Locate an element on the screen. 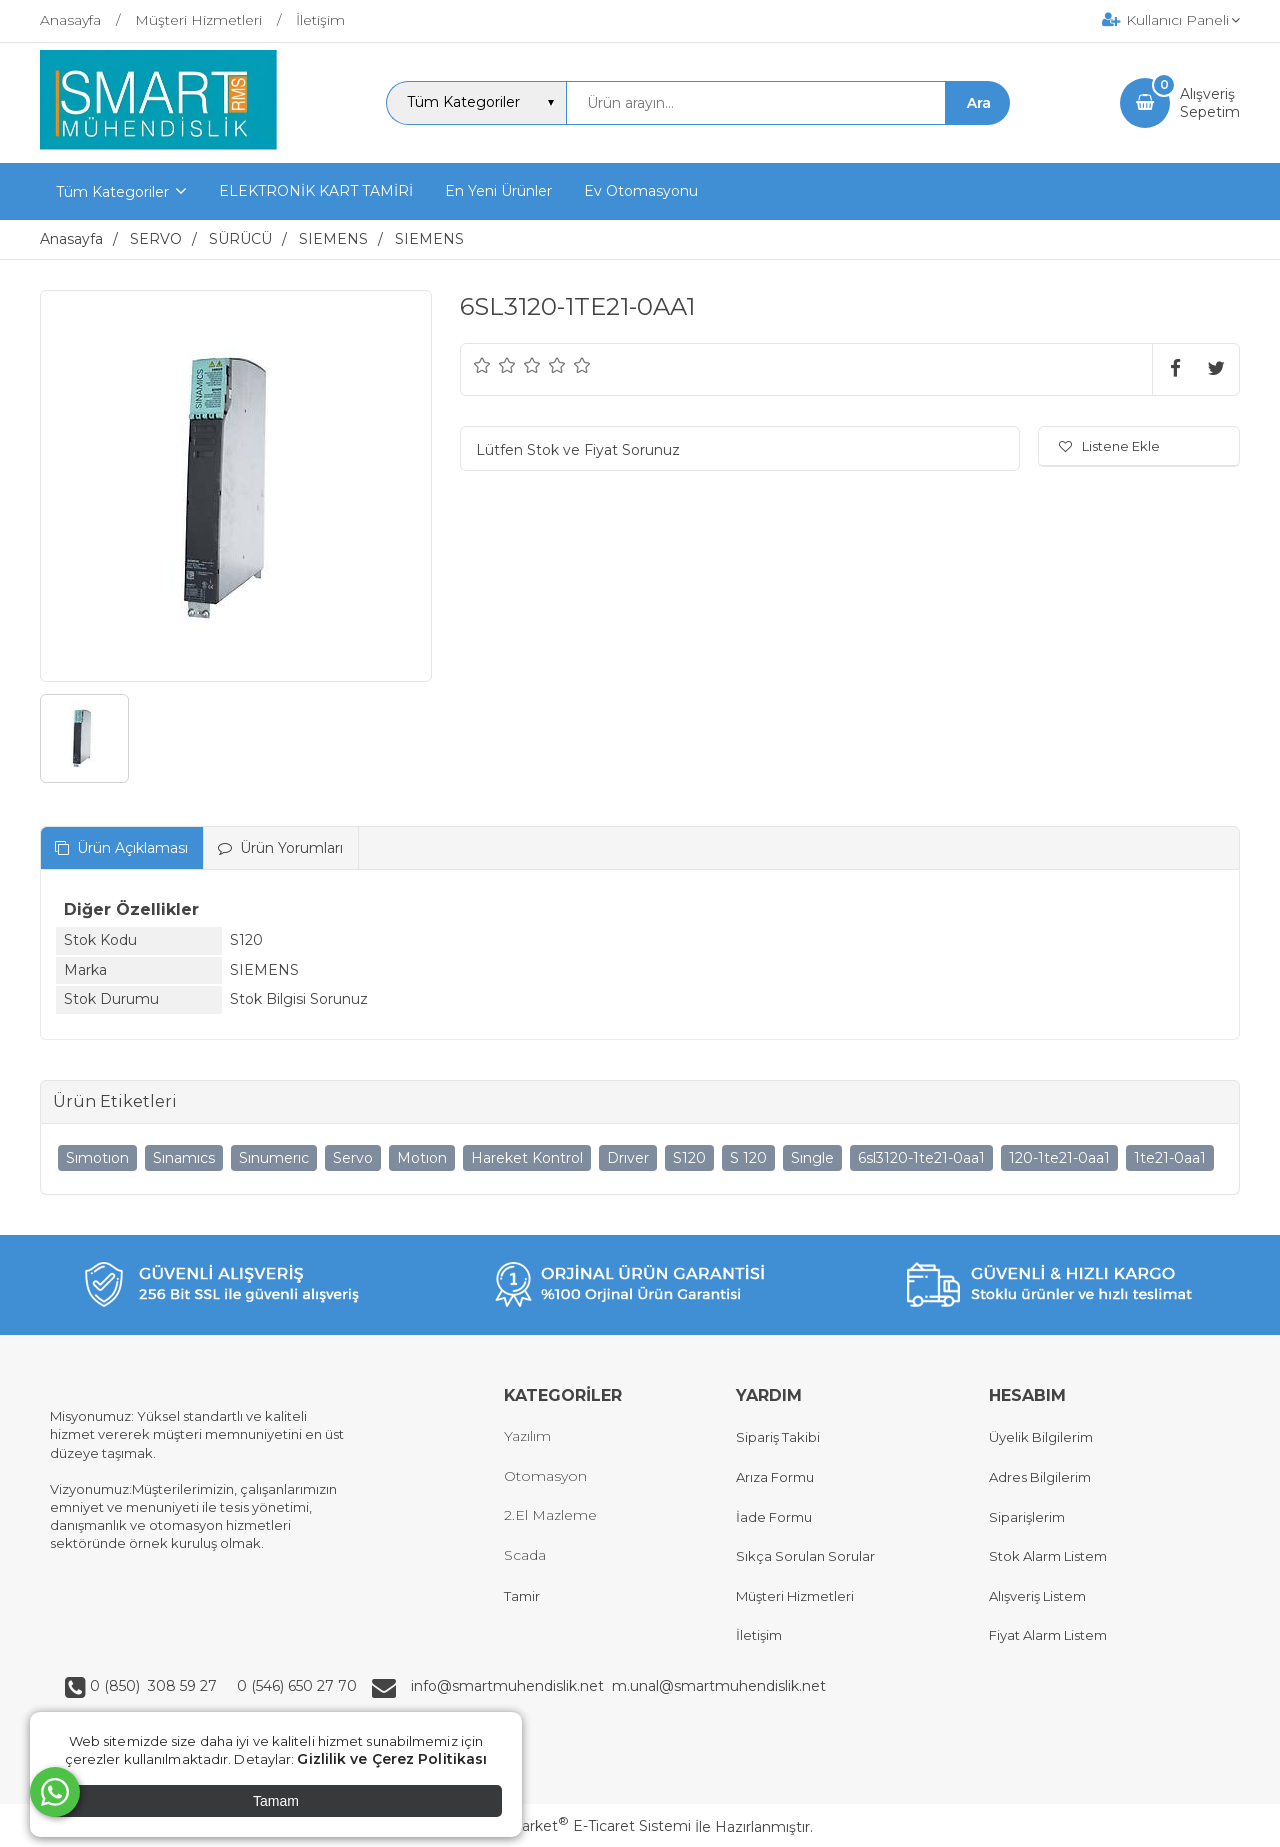 The image size is (1280, 1847). 1te21-0aa1 is located at coordinates (1170, 1158).